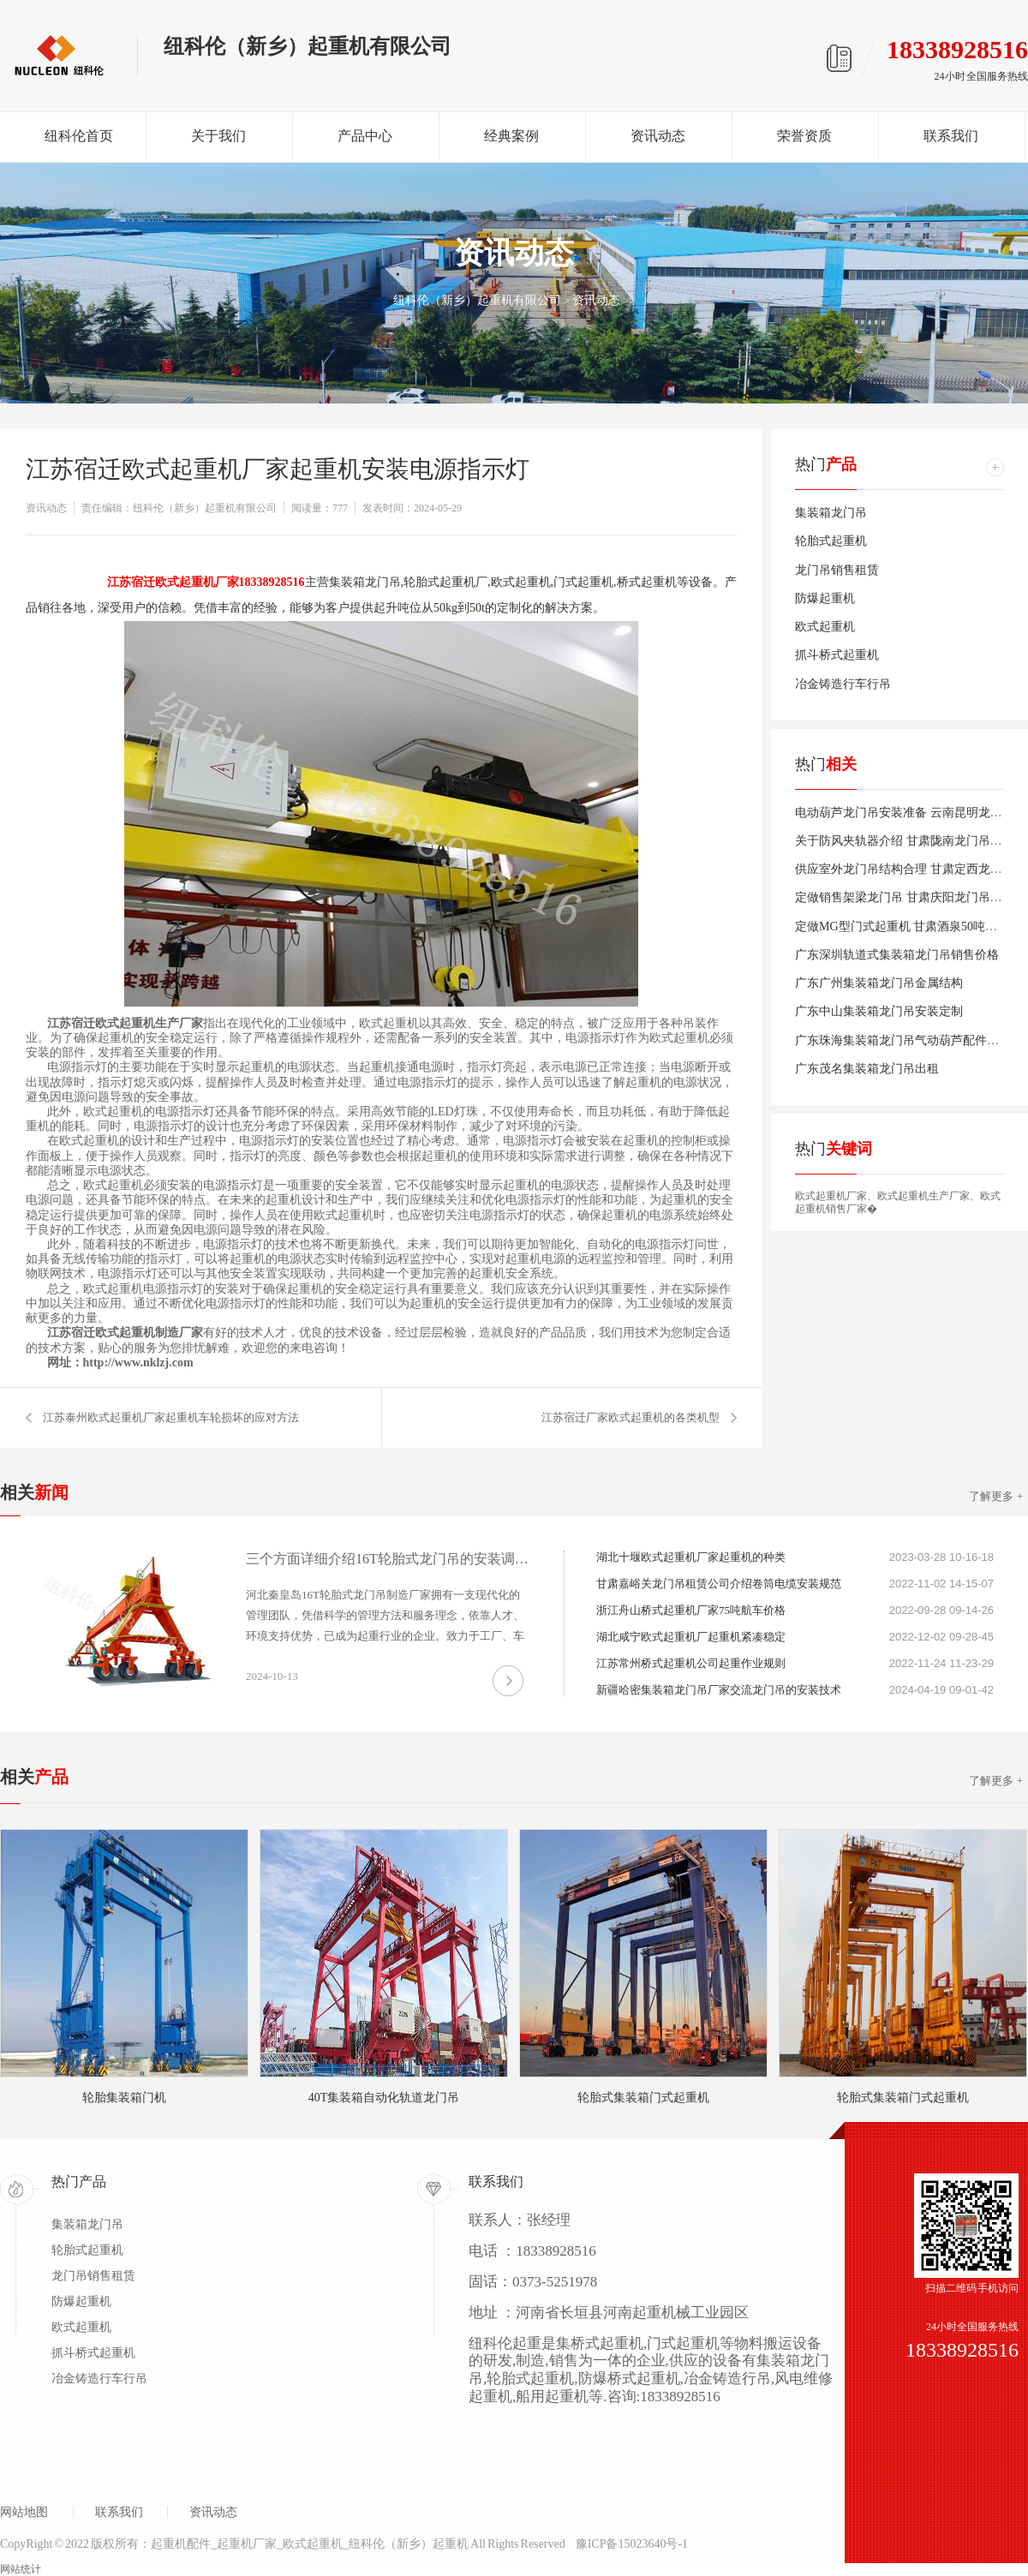 Image resolution: width=1028 pixels, height=2576 pixels. Describe the element at coordinates (897, 954) in the screenshot. I see `广东深圳轨道式集装箱龙门吊销售价格` at that location.